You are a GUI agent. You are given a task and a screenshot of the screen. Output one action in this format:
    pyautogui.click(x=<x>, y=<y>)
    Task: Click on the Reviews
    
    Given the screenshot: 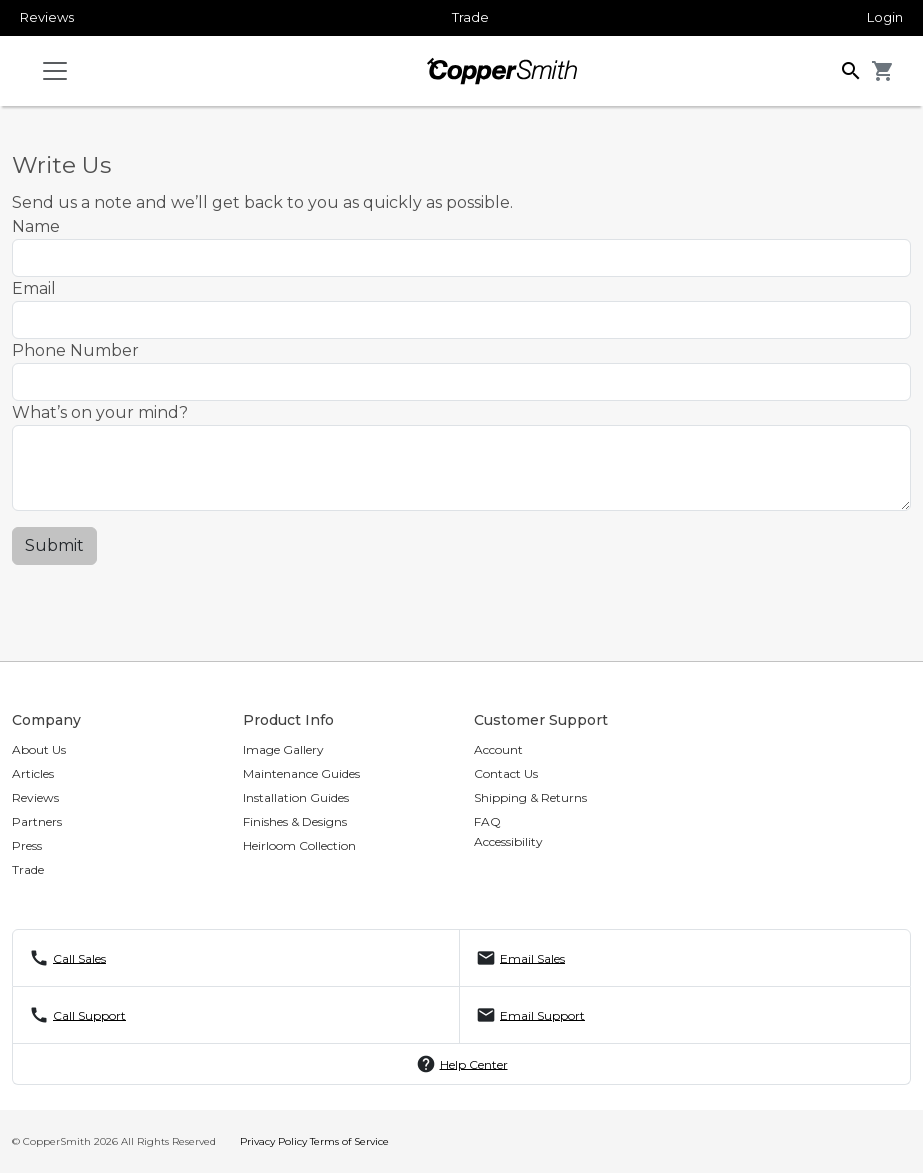 What is the action you would take?
    pyautogui.click(x=47, y=17)
    